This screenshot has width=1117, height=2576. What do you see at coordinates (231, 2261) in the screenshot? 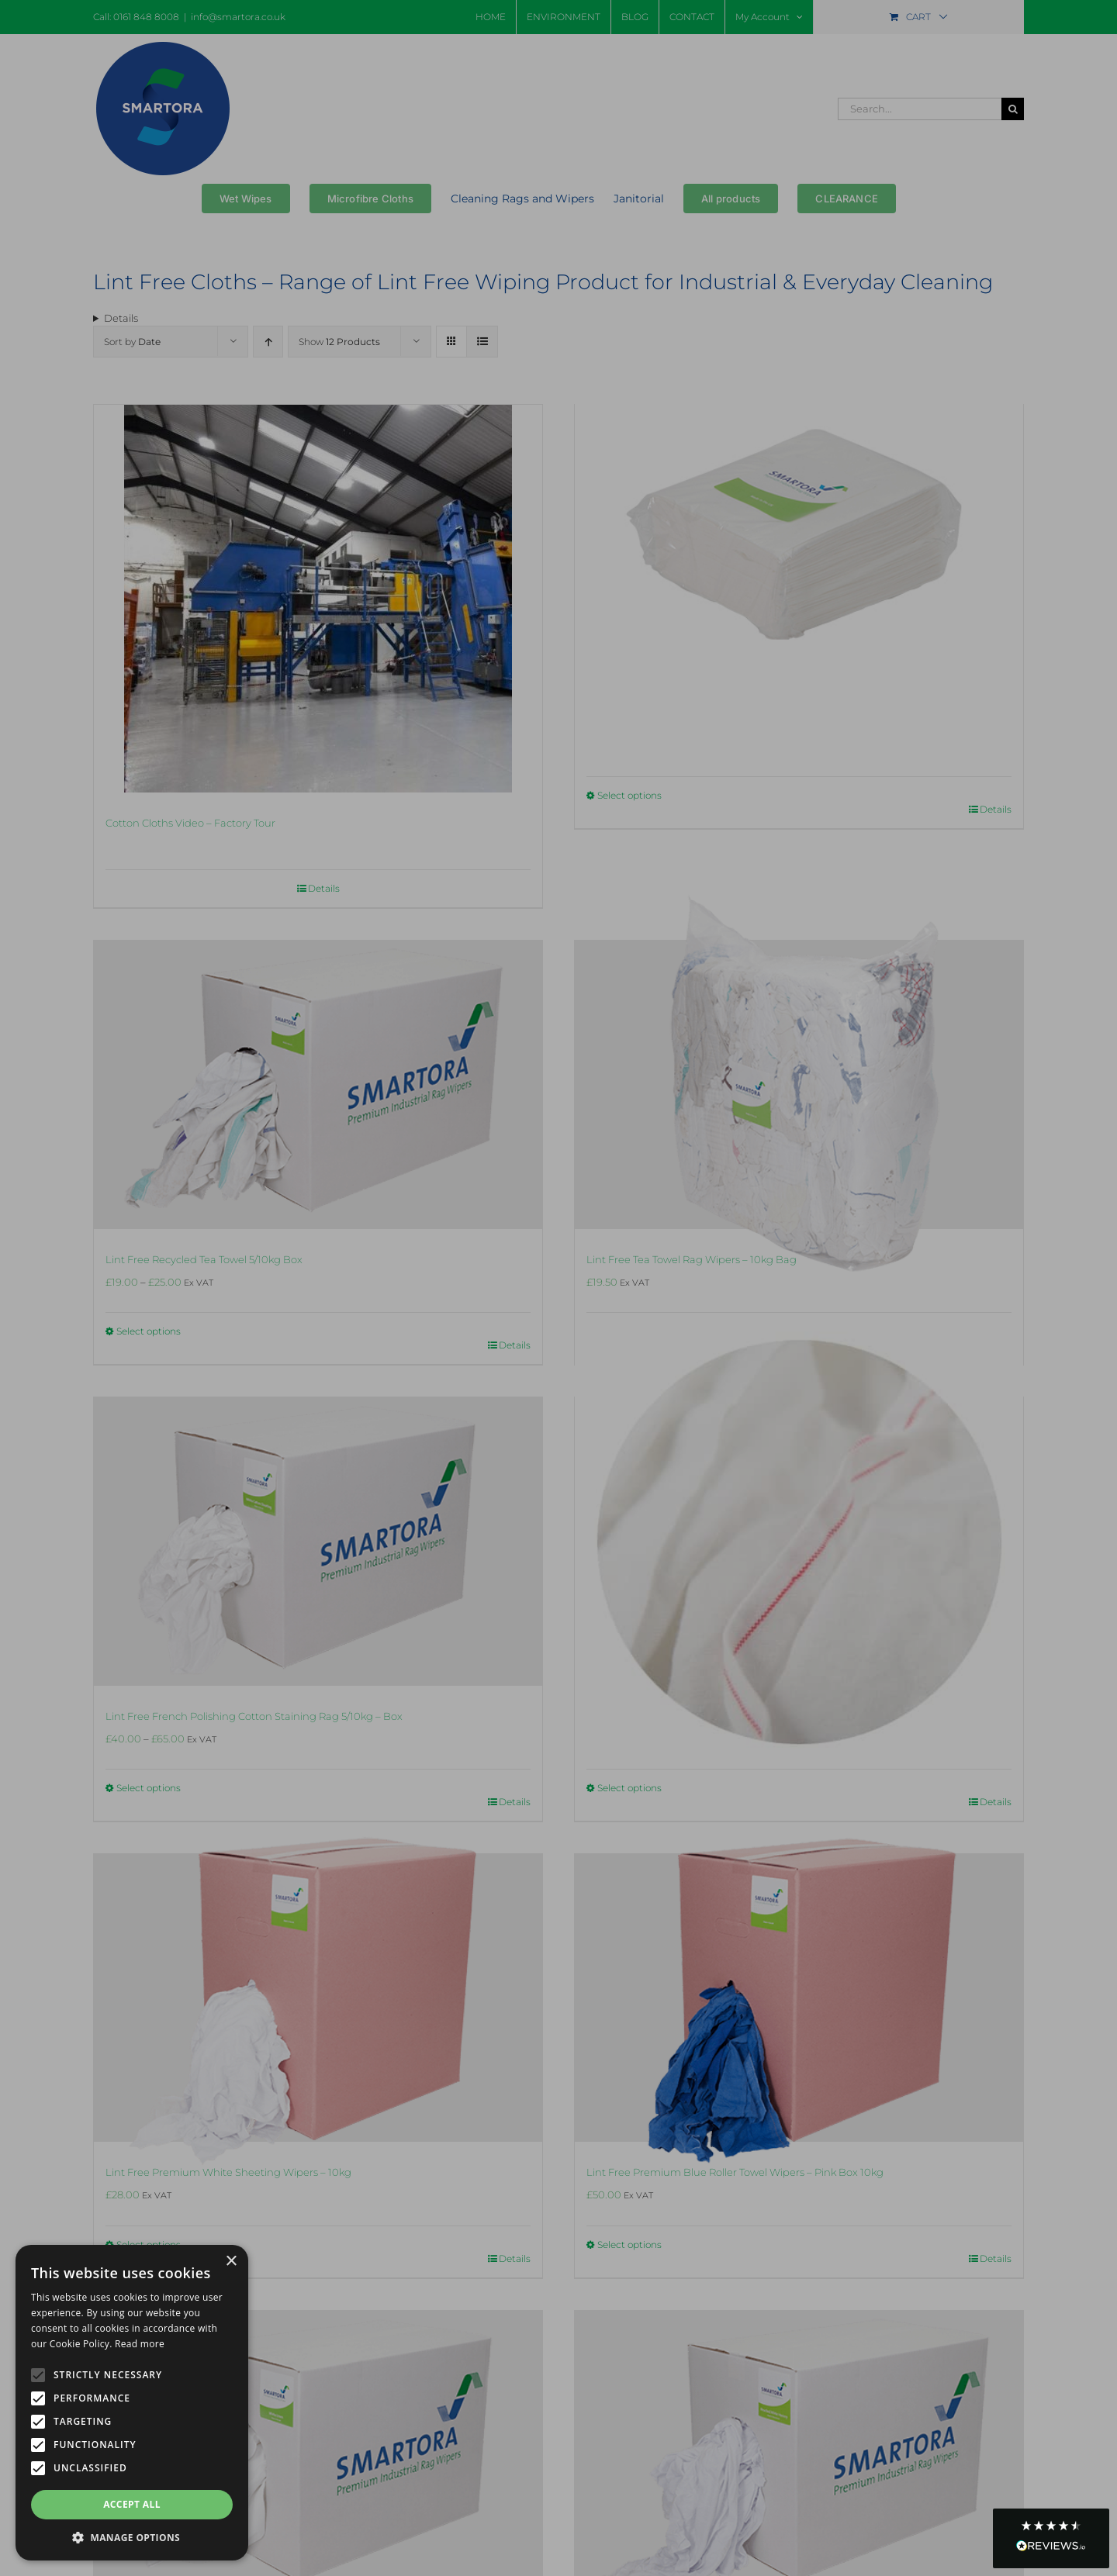
I see `× [button]` at bounding box center [231, 2261].